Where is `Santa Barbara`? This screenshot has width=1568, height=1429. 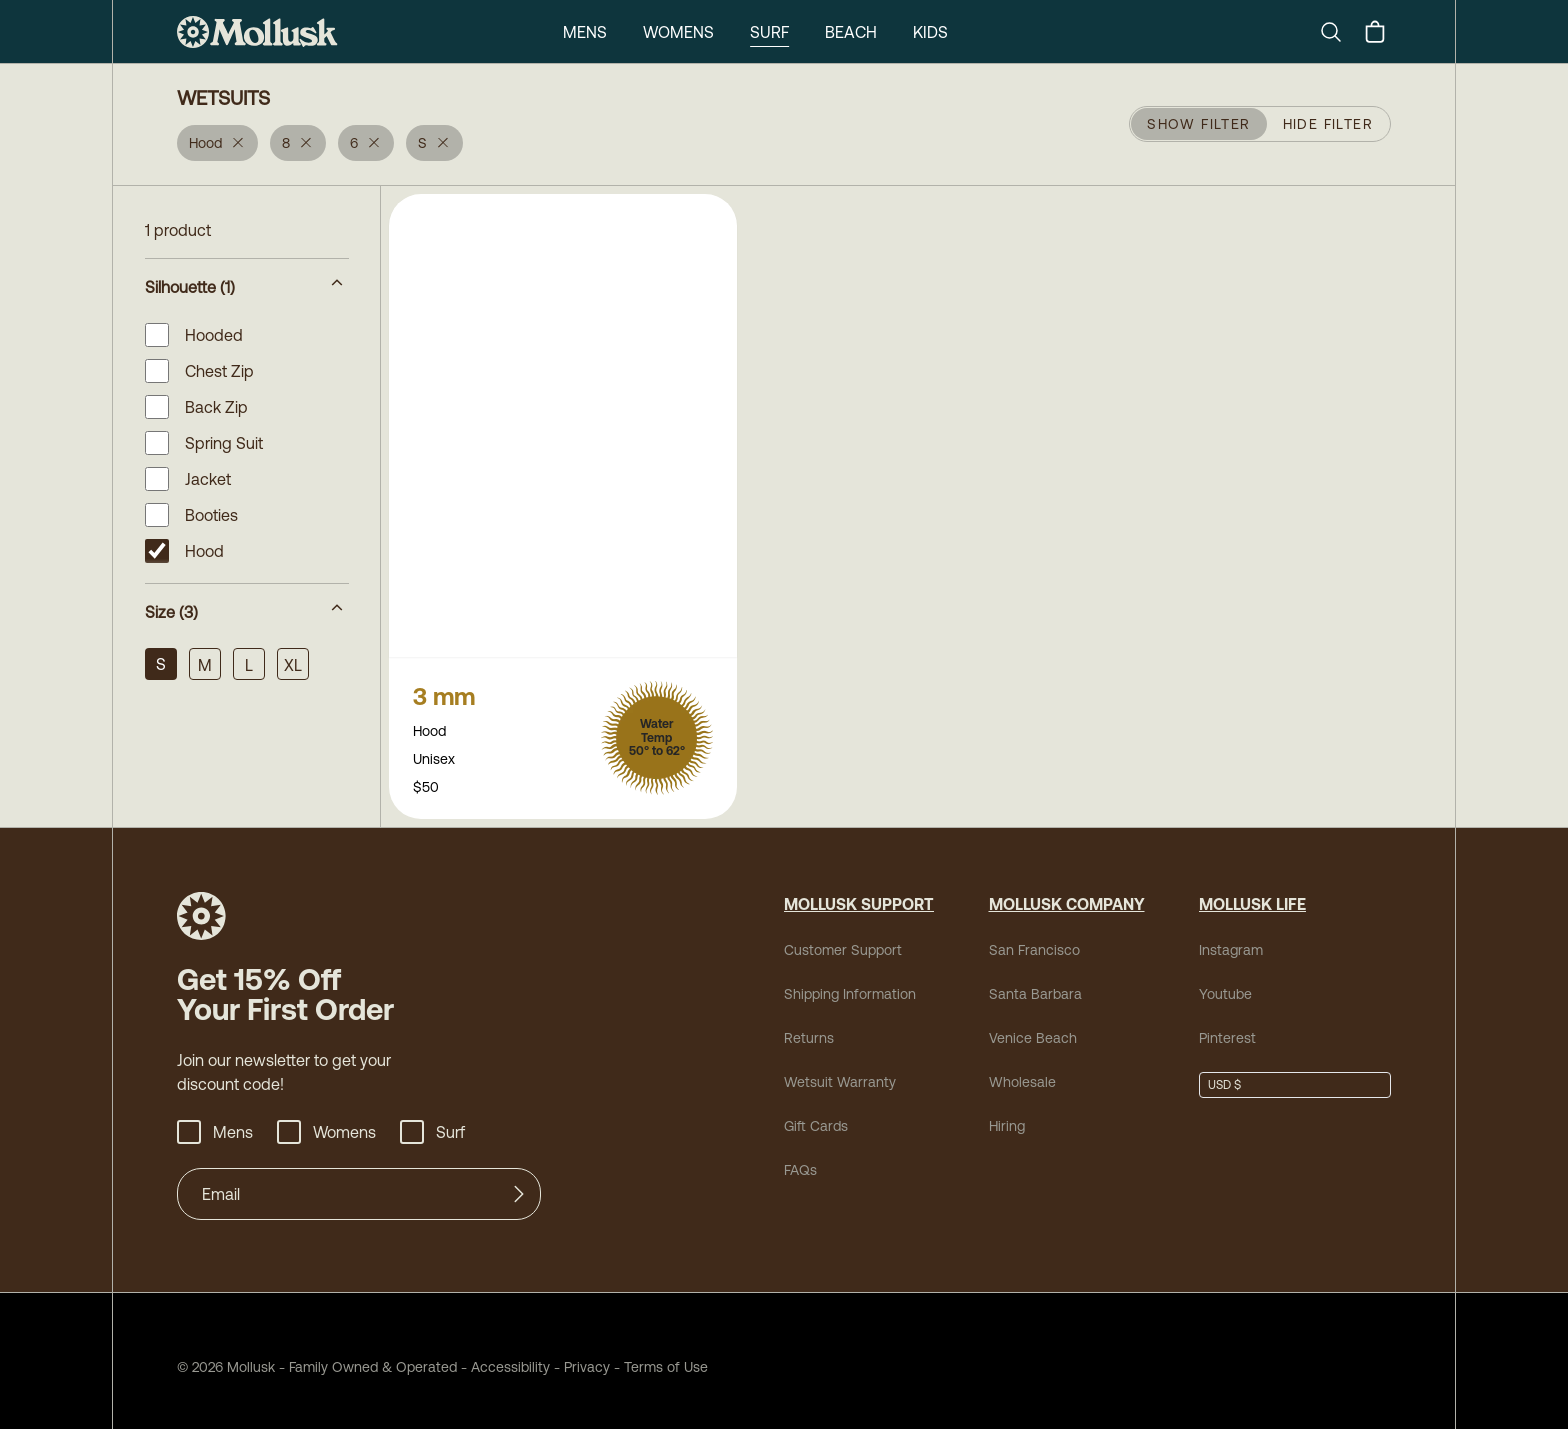 Santa Barbara is located at coordinates (1026, 981).